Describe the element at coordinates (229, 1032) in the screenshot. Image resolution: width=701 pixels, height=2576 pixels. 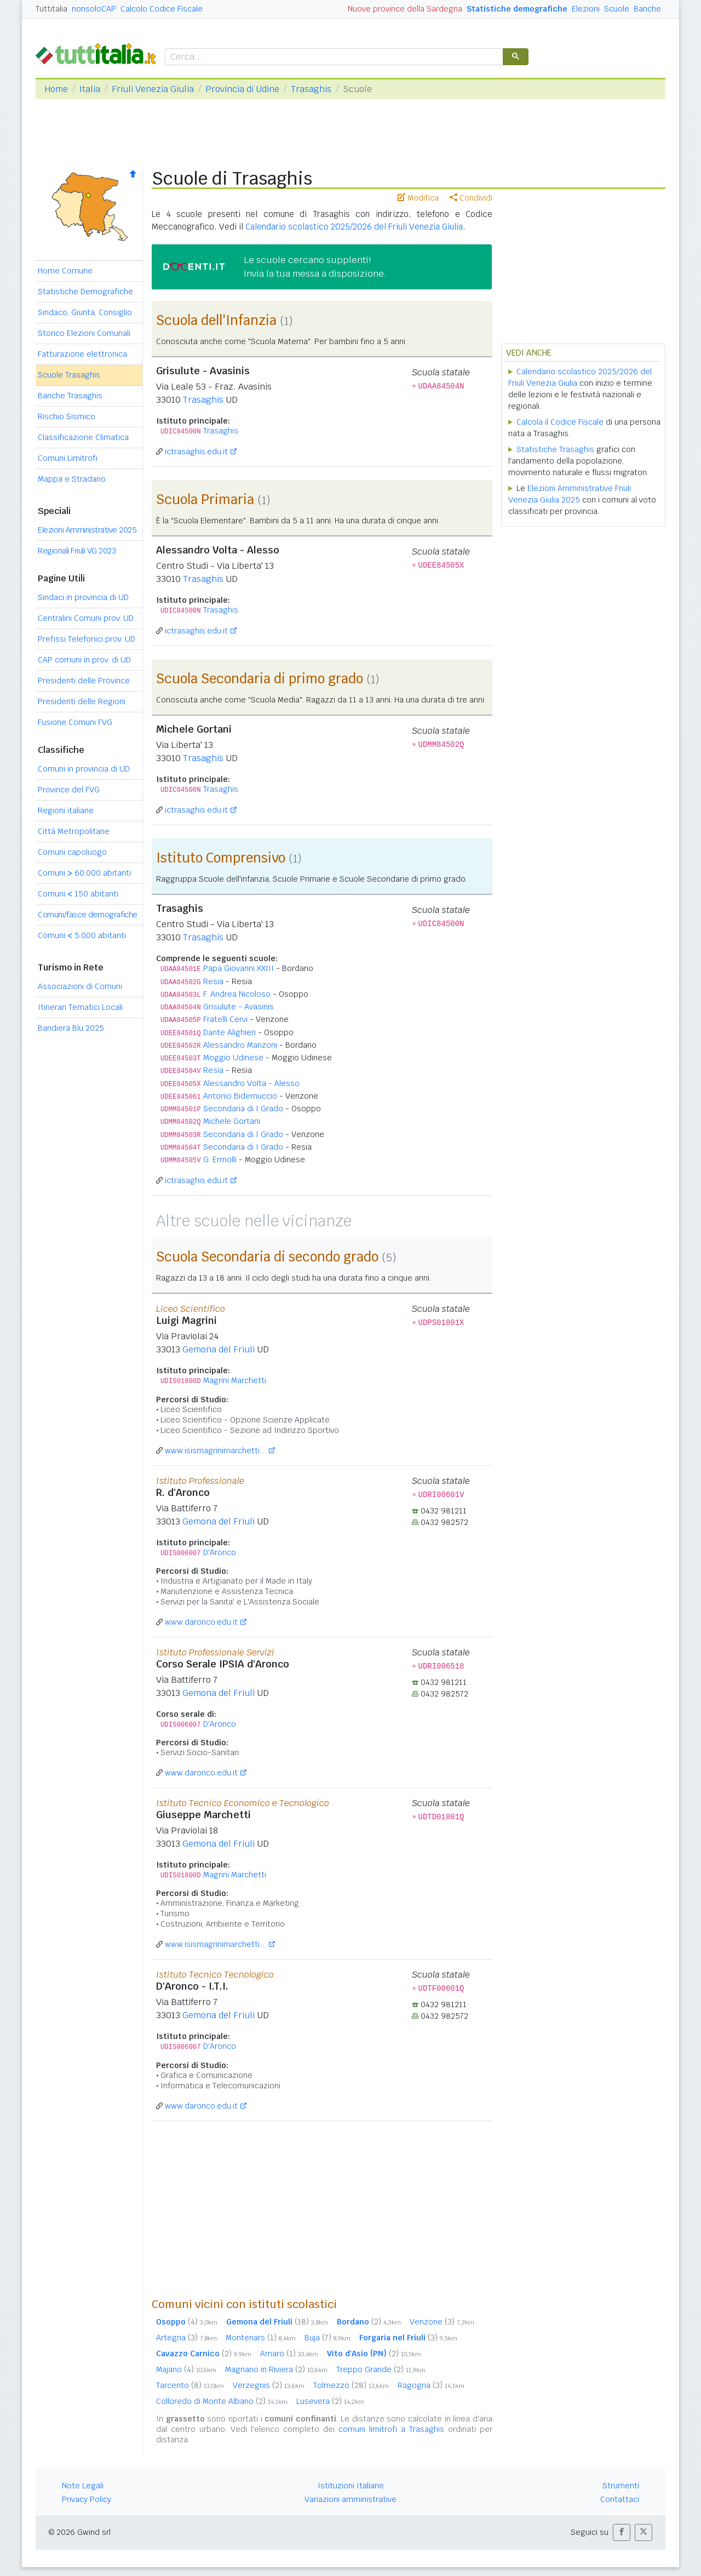
I see `Dante Alighieri` at that location.